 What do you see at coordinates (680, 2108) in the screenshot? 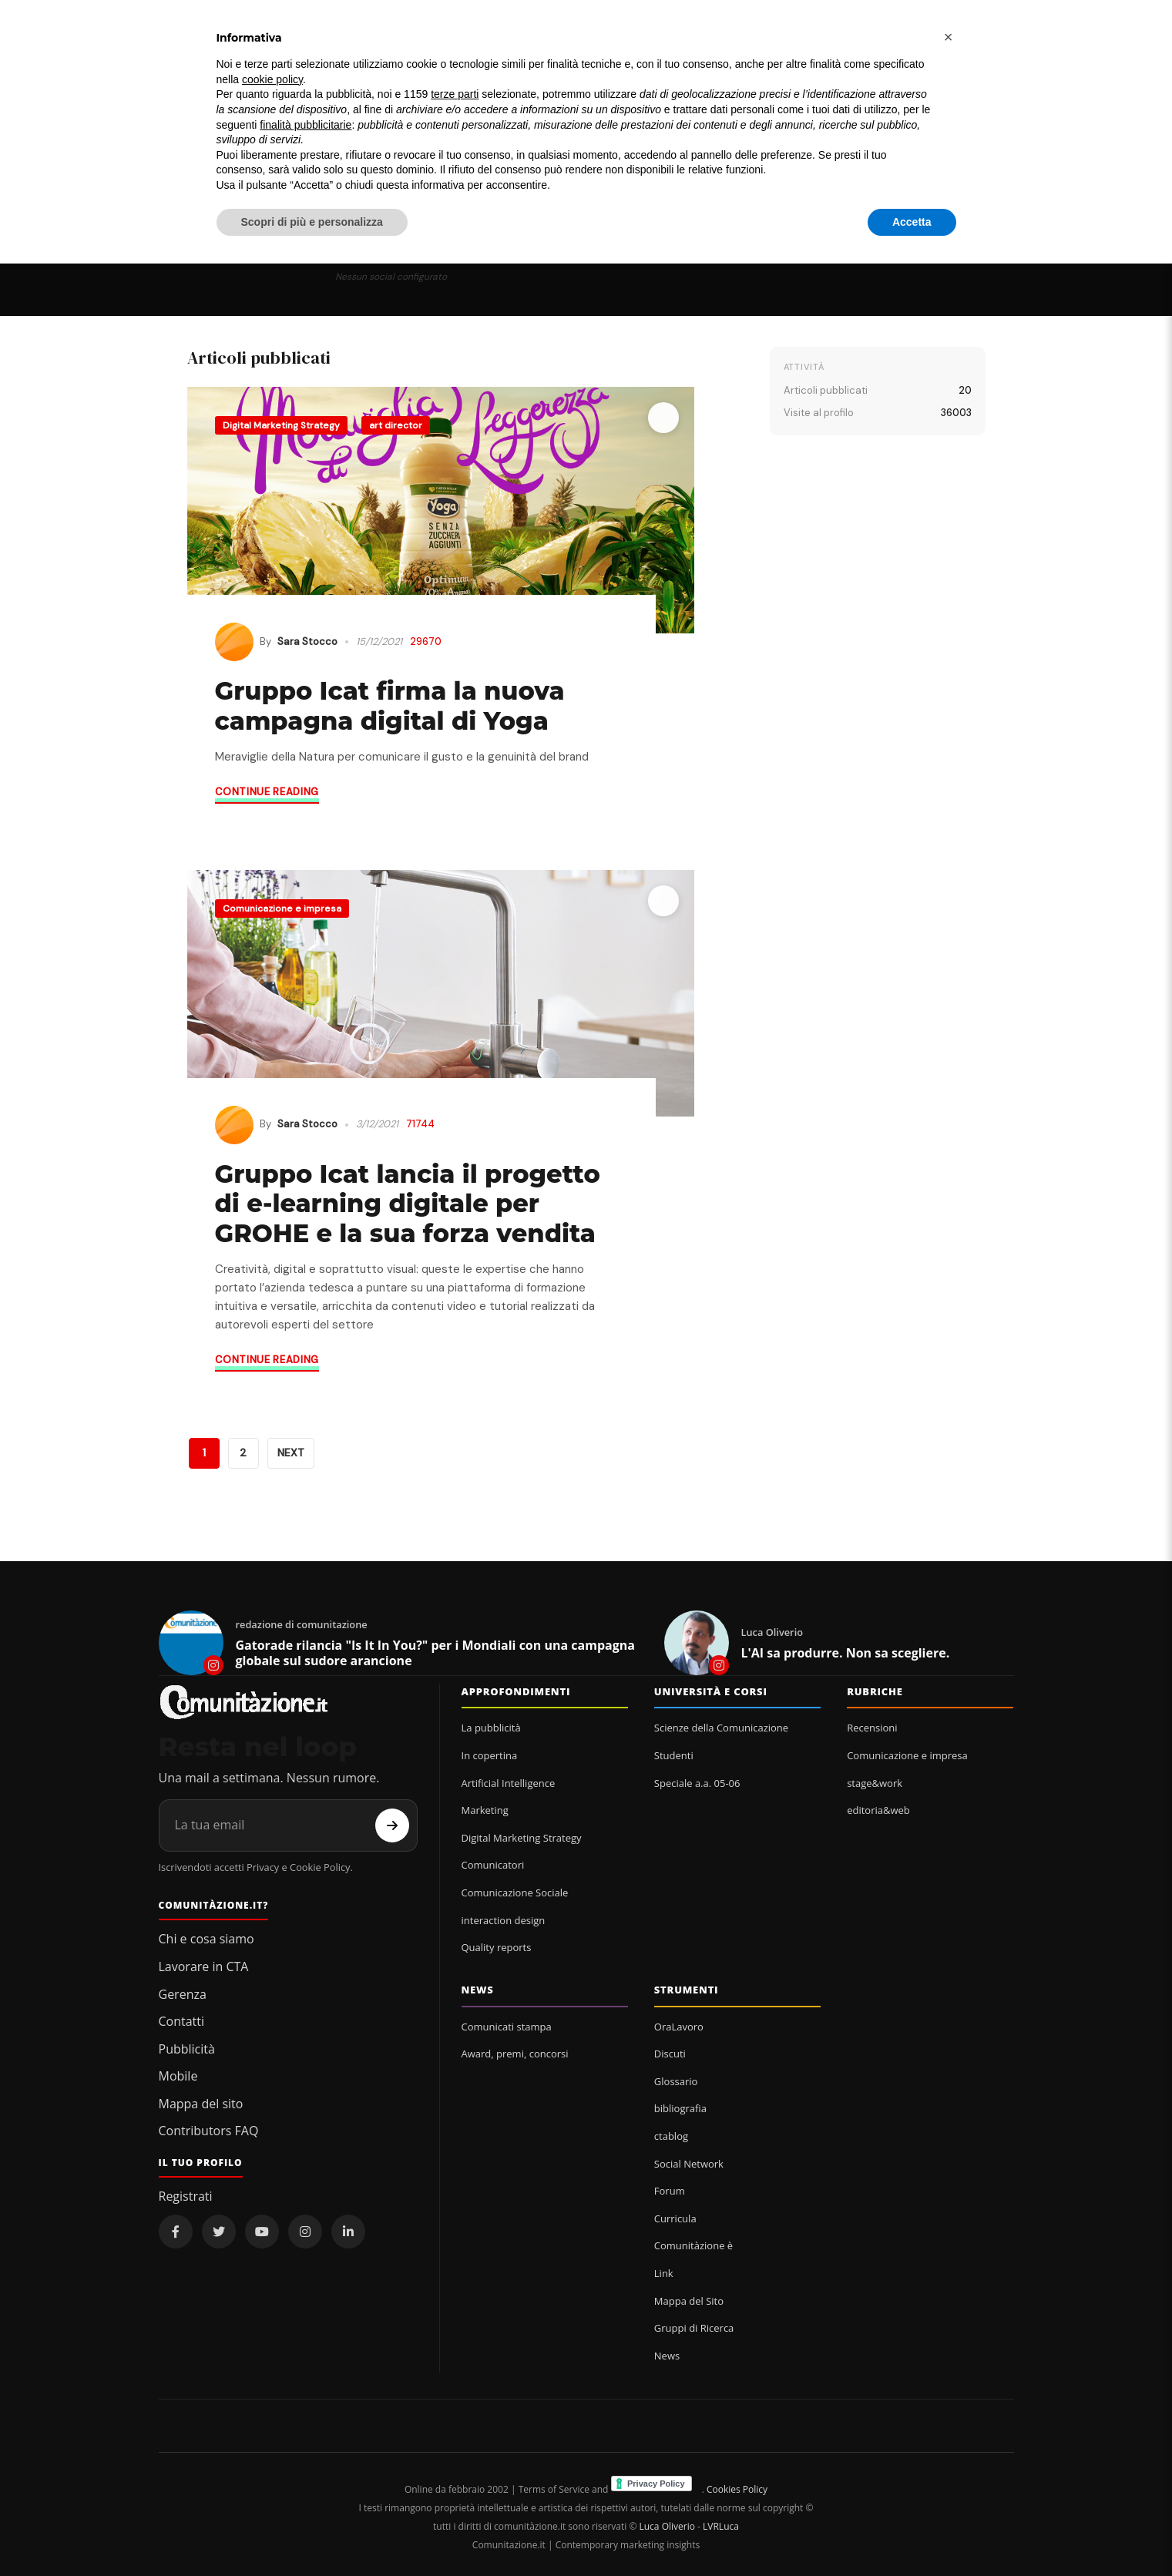
I see `bibliografia` at bounding box center [680, 2108].